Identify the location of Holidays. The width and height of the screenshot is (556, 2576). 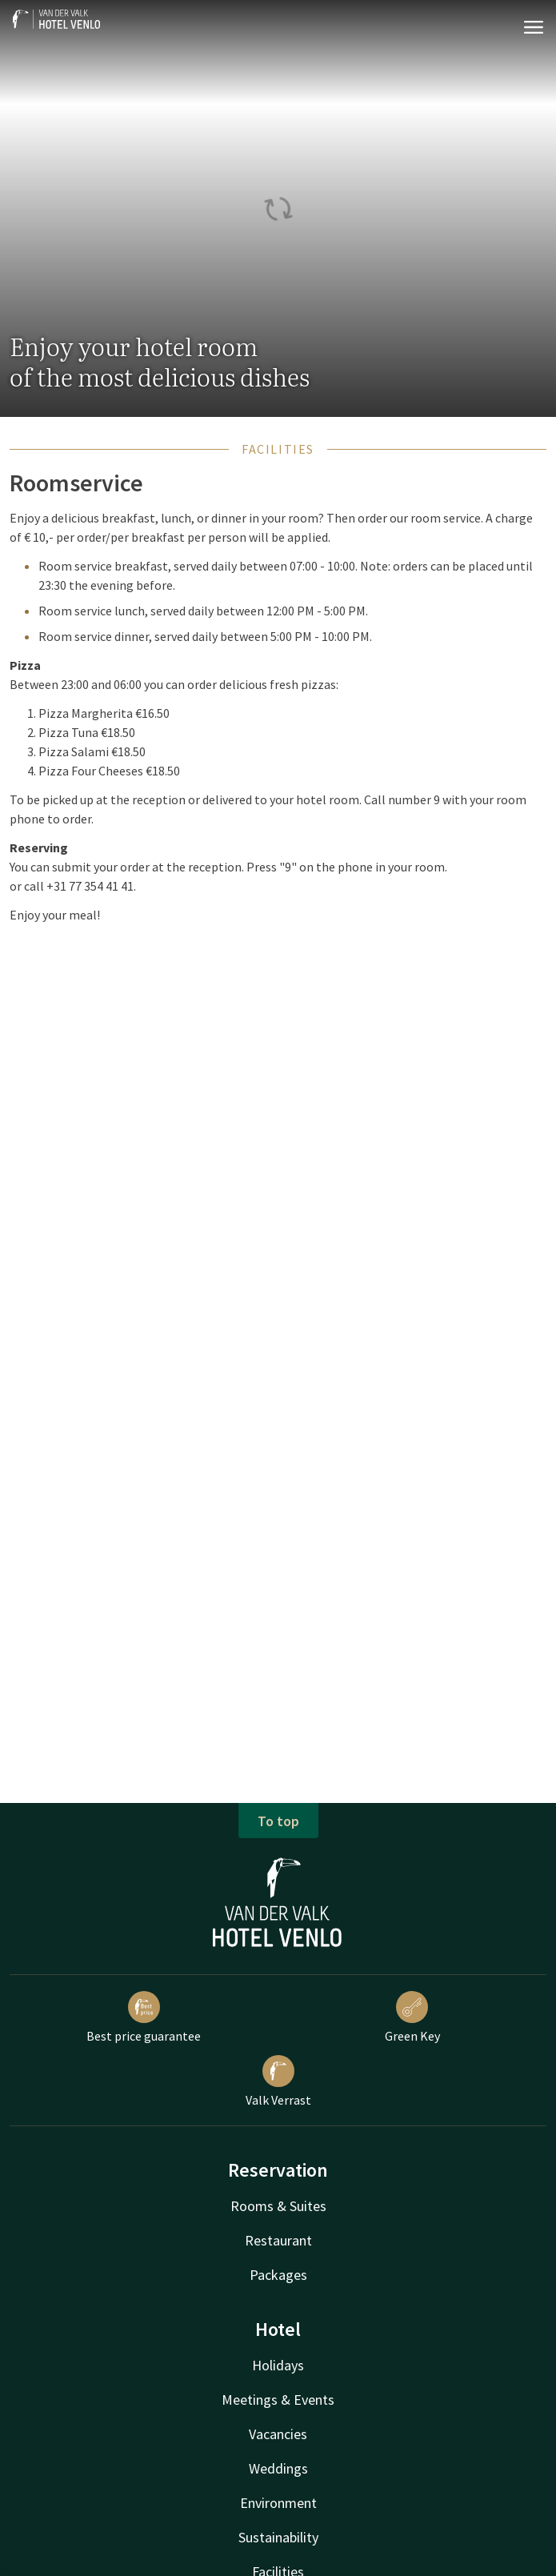
(278, 2365).